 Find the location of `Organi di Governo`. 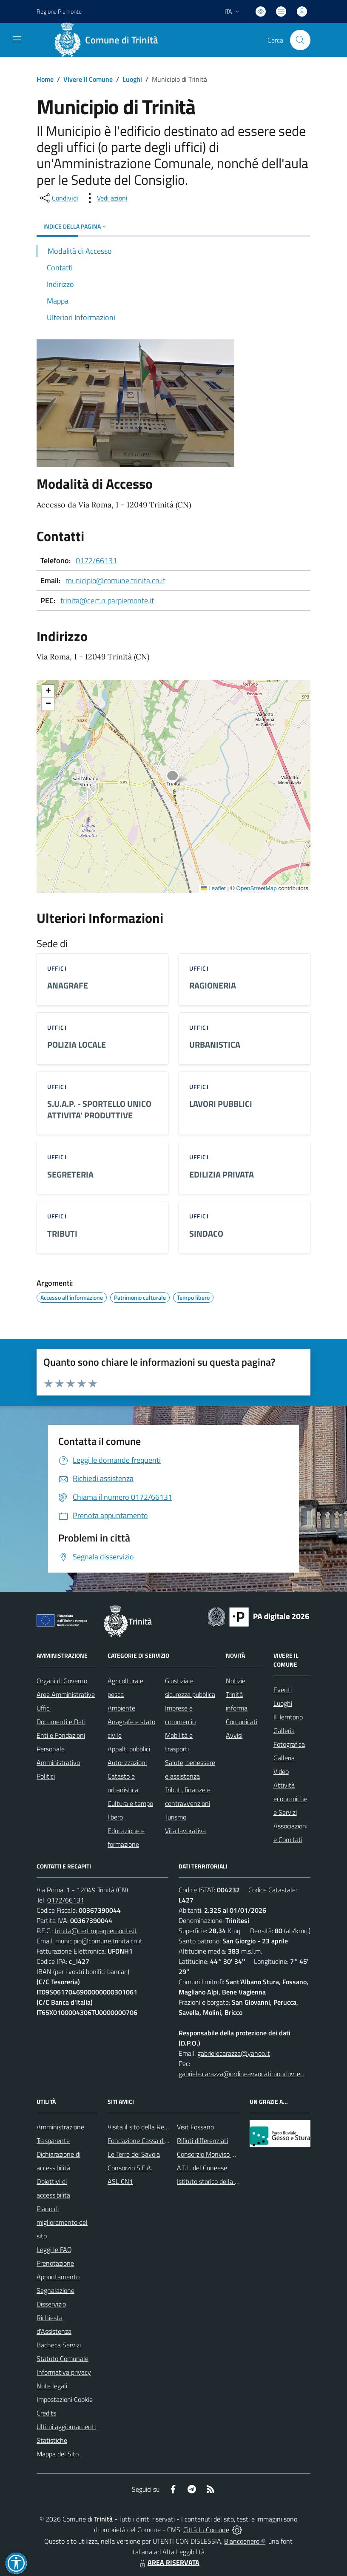

Organi di Governo is located at coordinates (62, 1681).